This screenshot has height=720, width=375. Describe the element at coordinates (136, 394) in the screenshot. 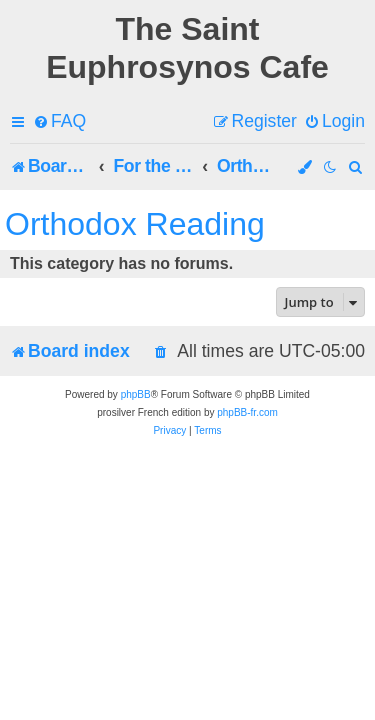

I see `phpBB` at that location.